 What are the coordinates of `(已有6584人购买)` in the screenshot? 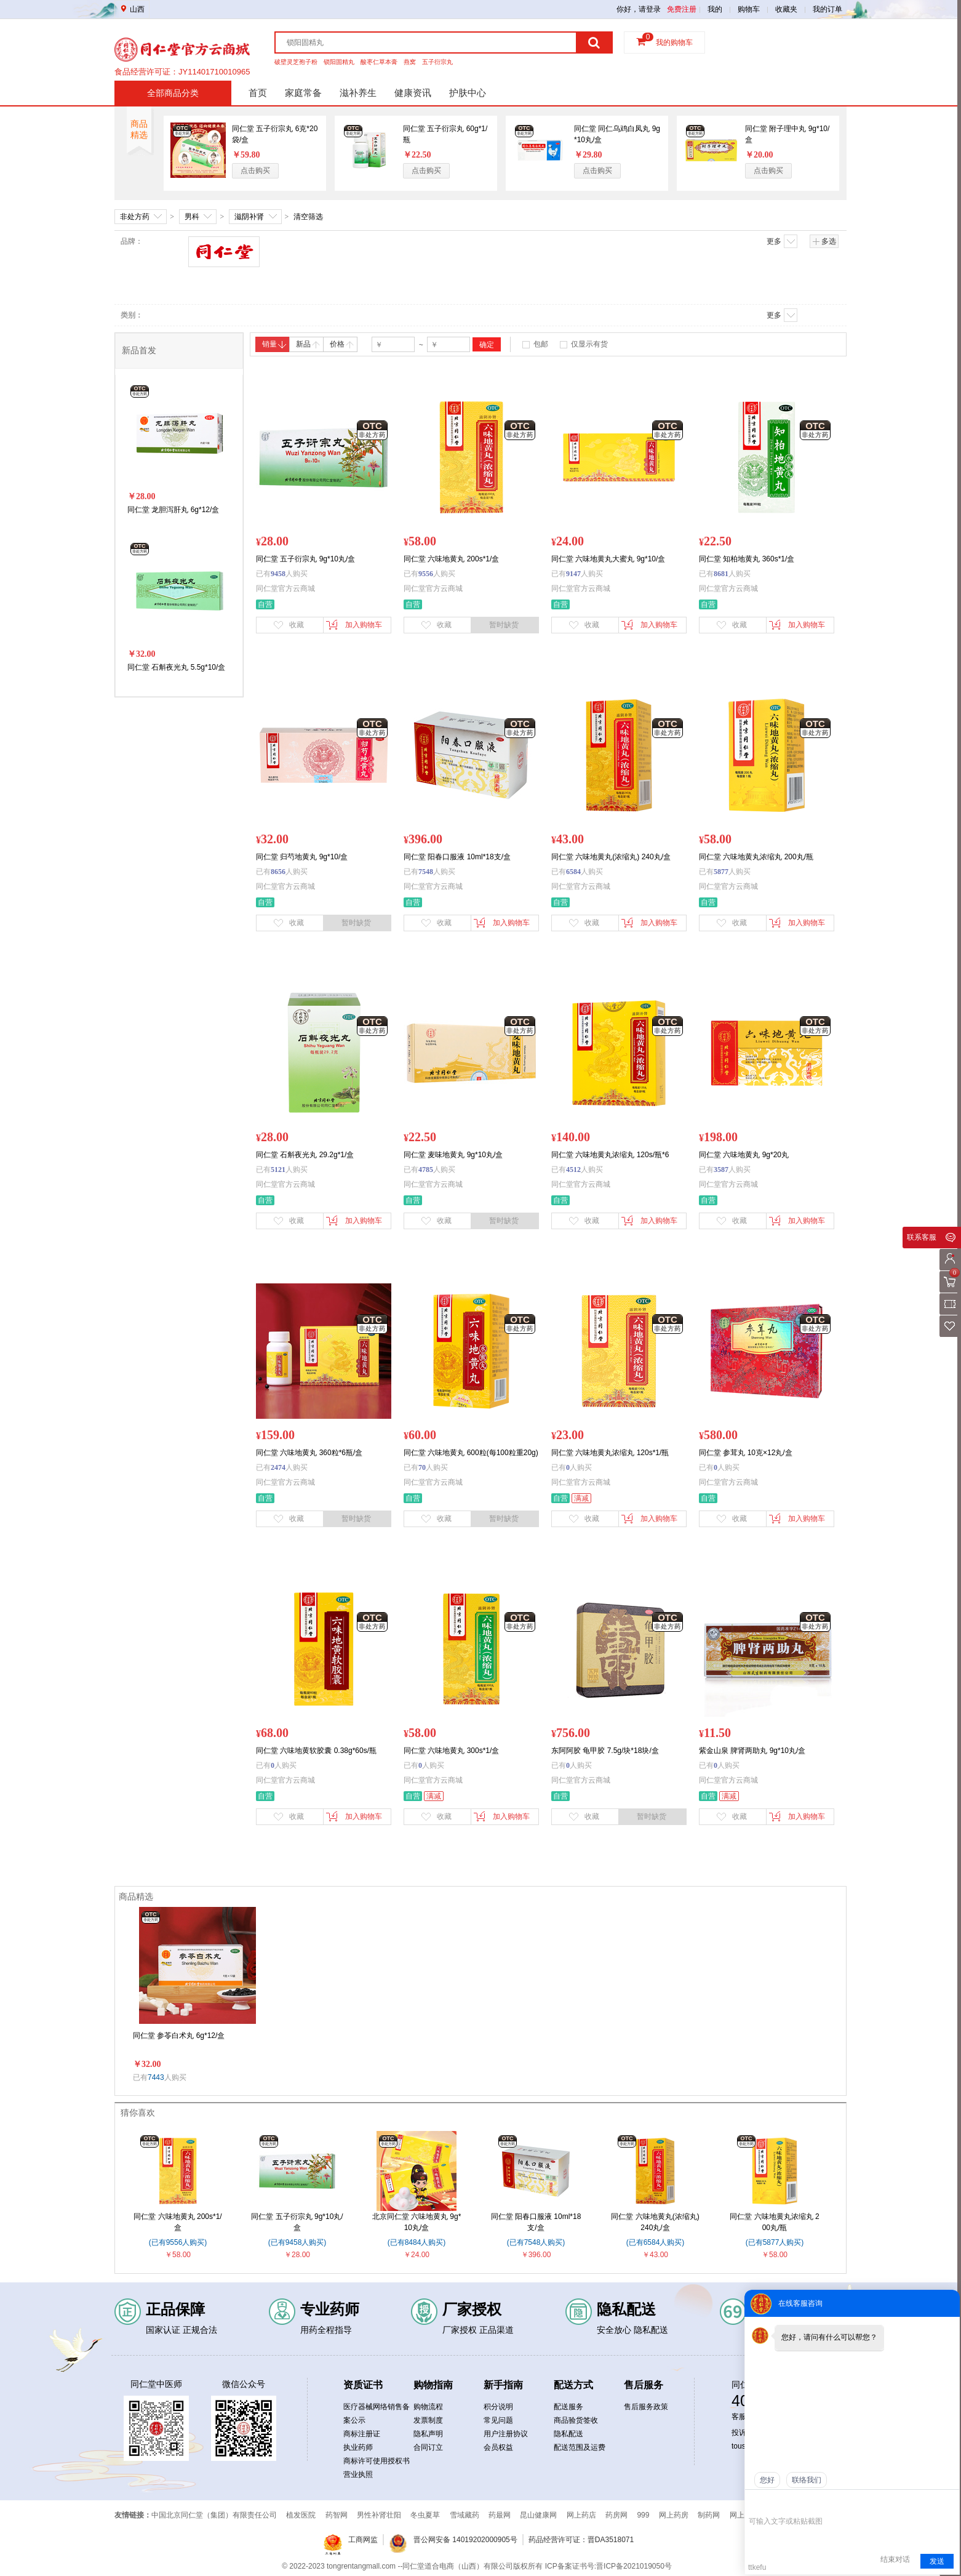 It's located at (655, 2242).